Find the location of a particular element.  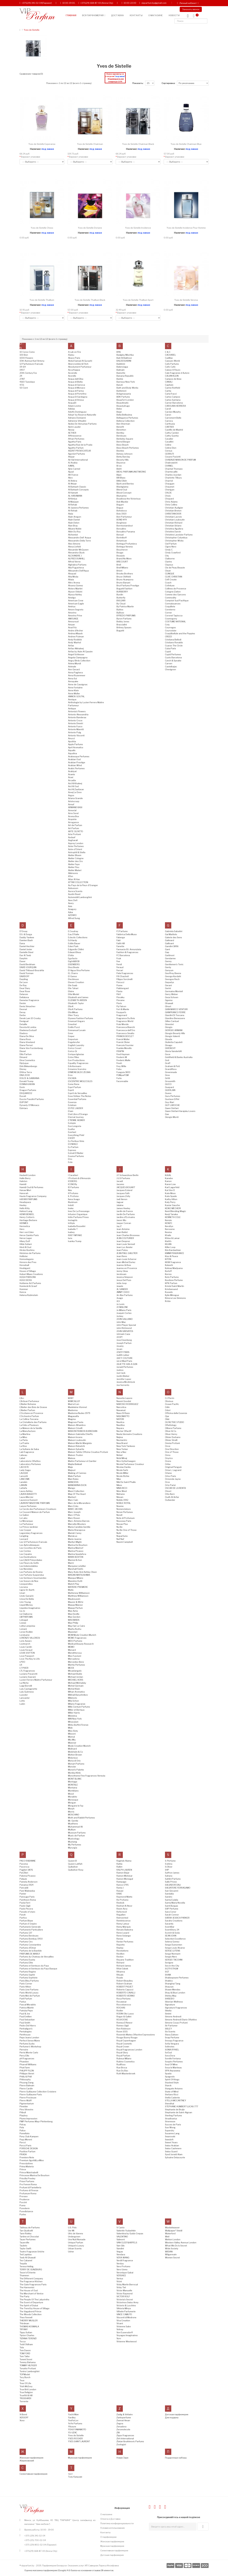

E.Coudray is located at coordinates (73, 931).